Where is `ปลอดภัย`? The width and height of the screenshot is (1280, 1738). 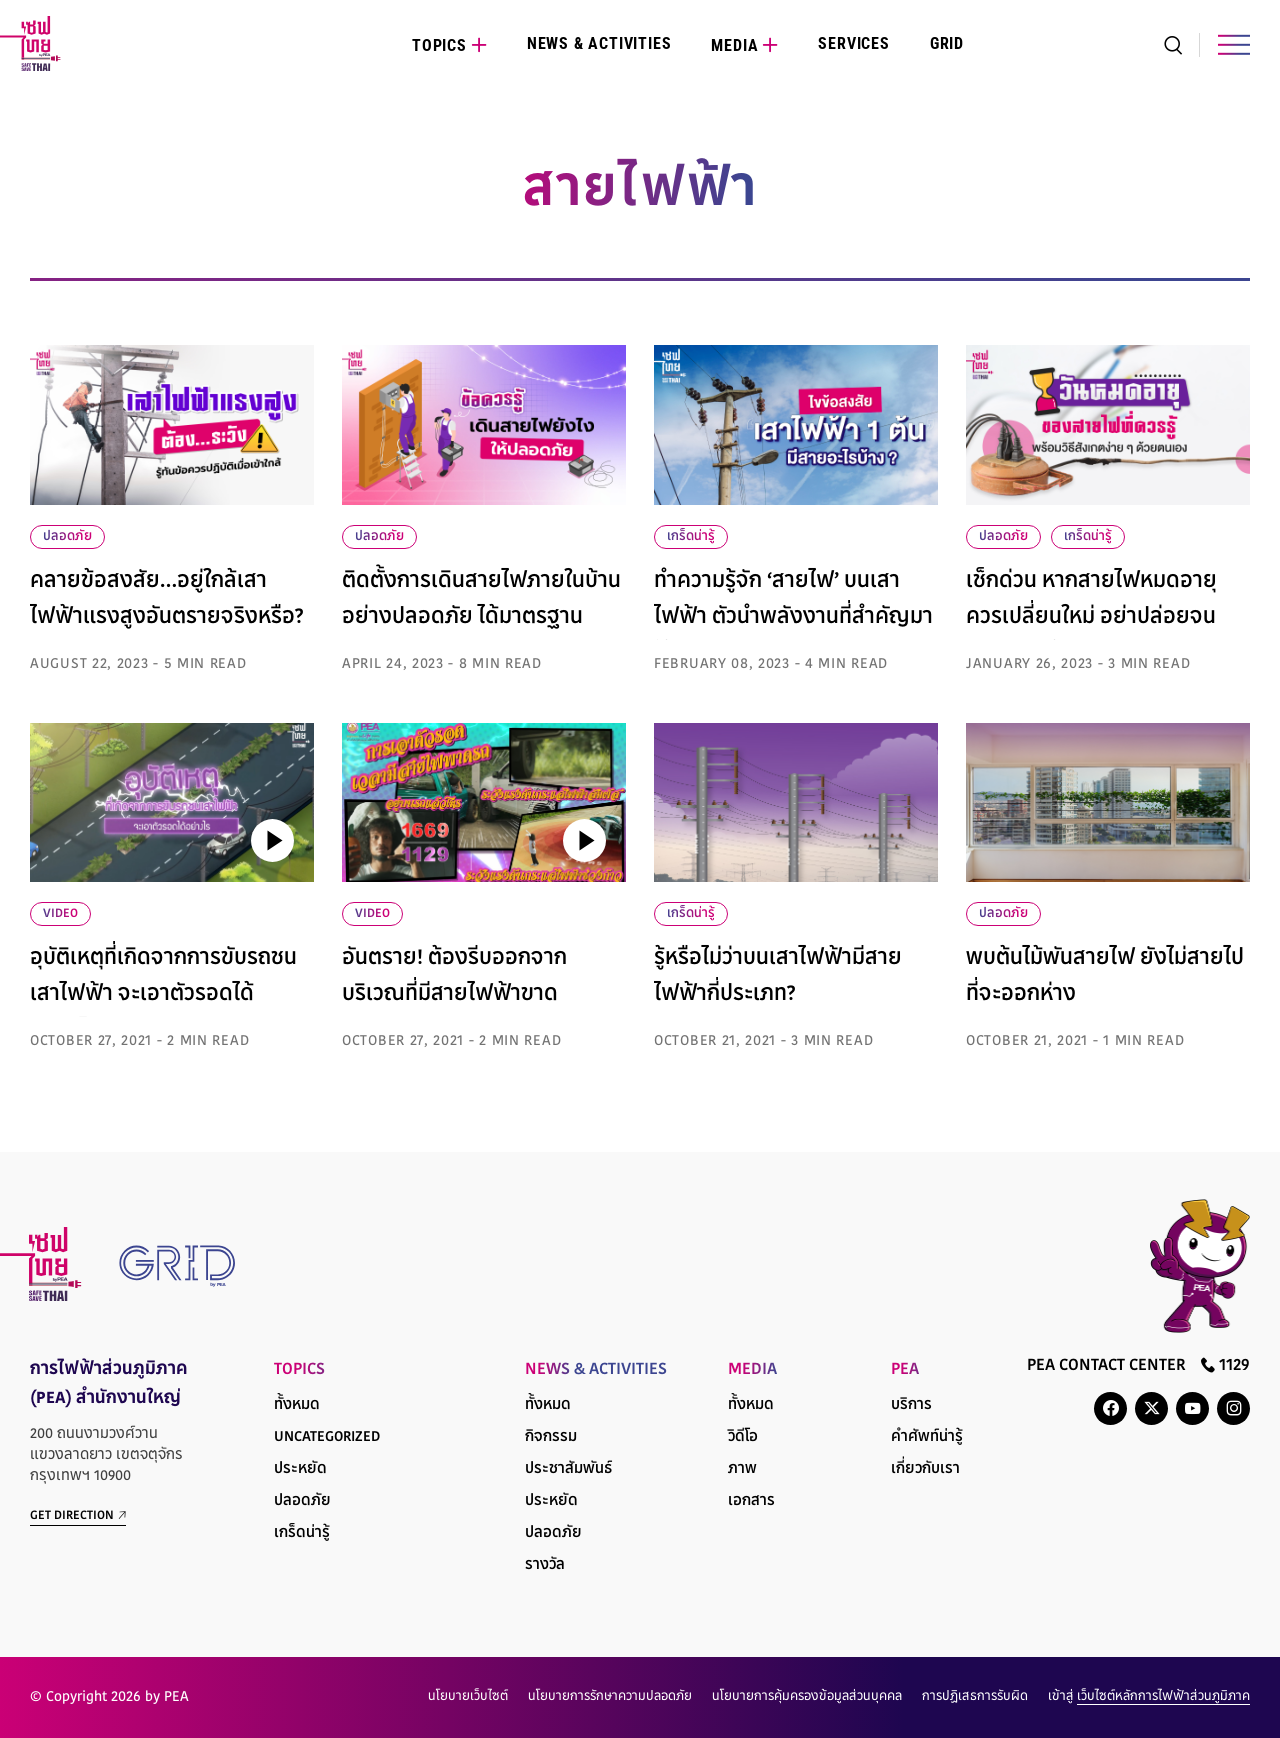 ปลอดภัย is located at coordinates (67, 537).